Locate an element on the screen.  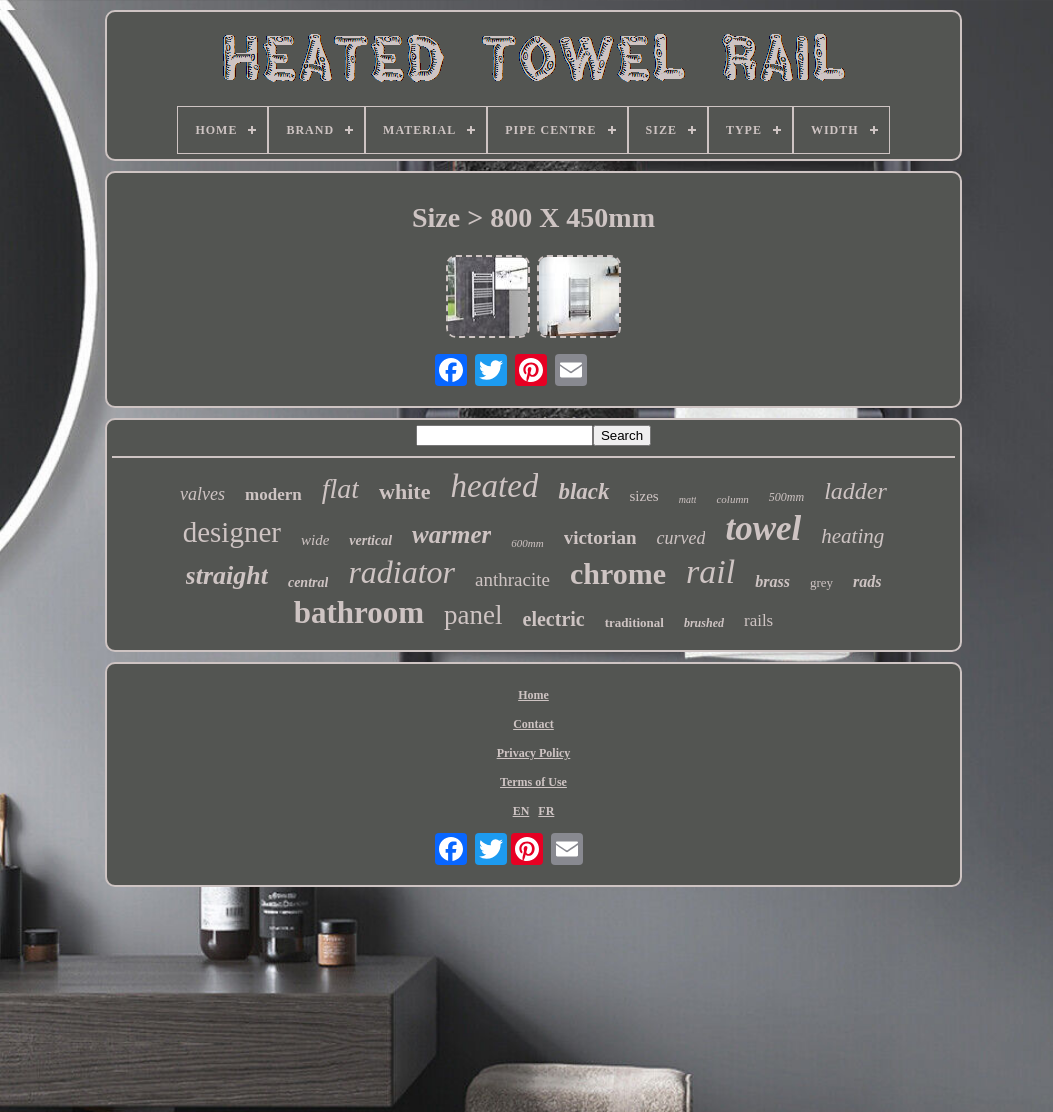
warmer is located at coordinates (451, 534).